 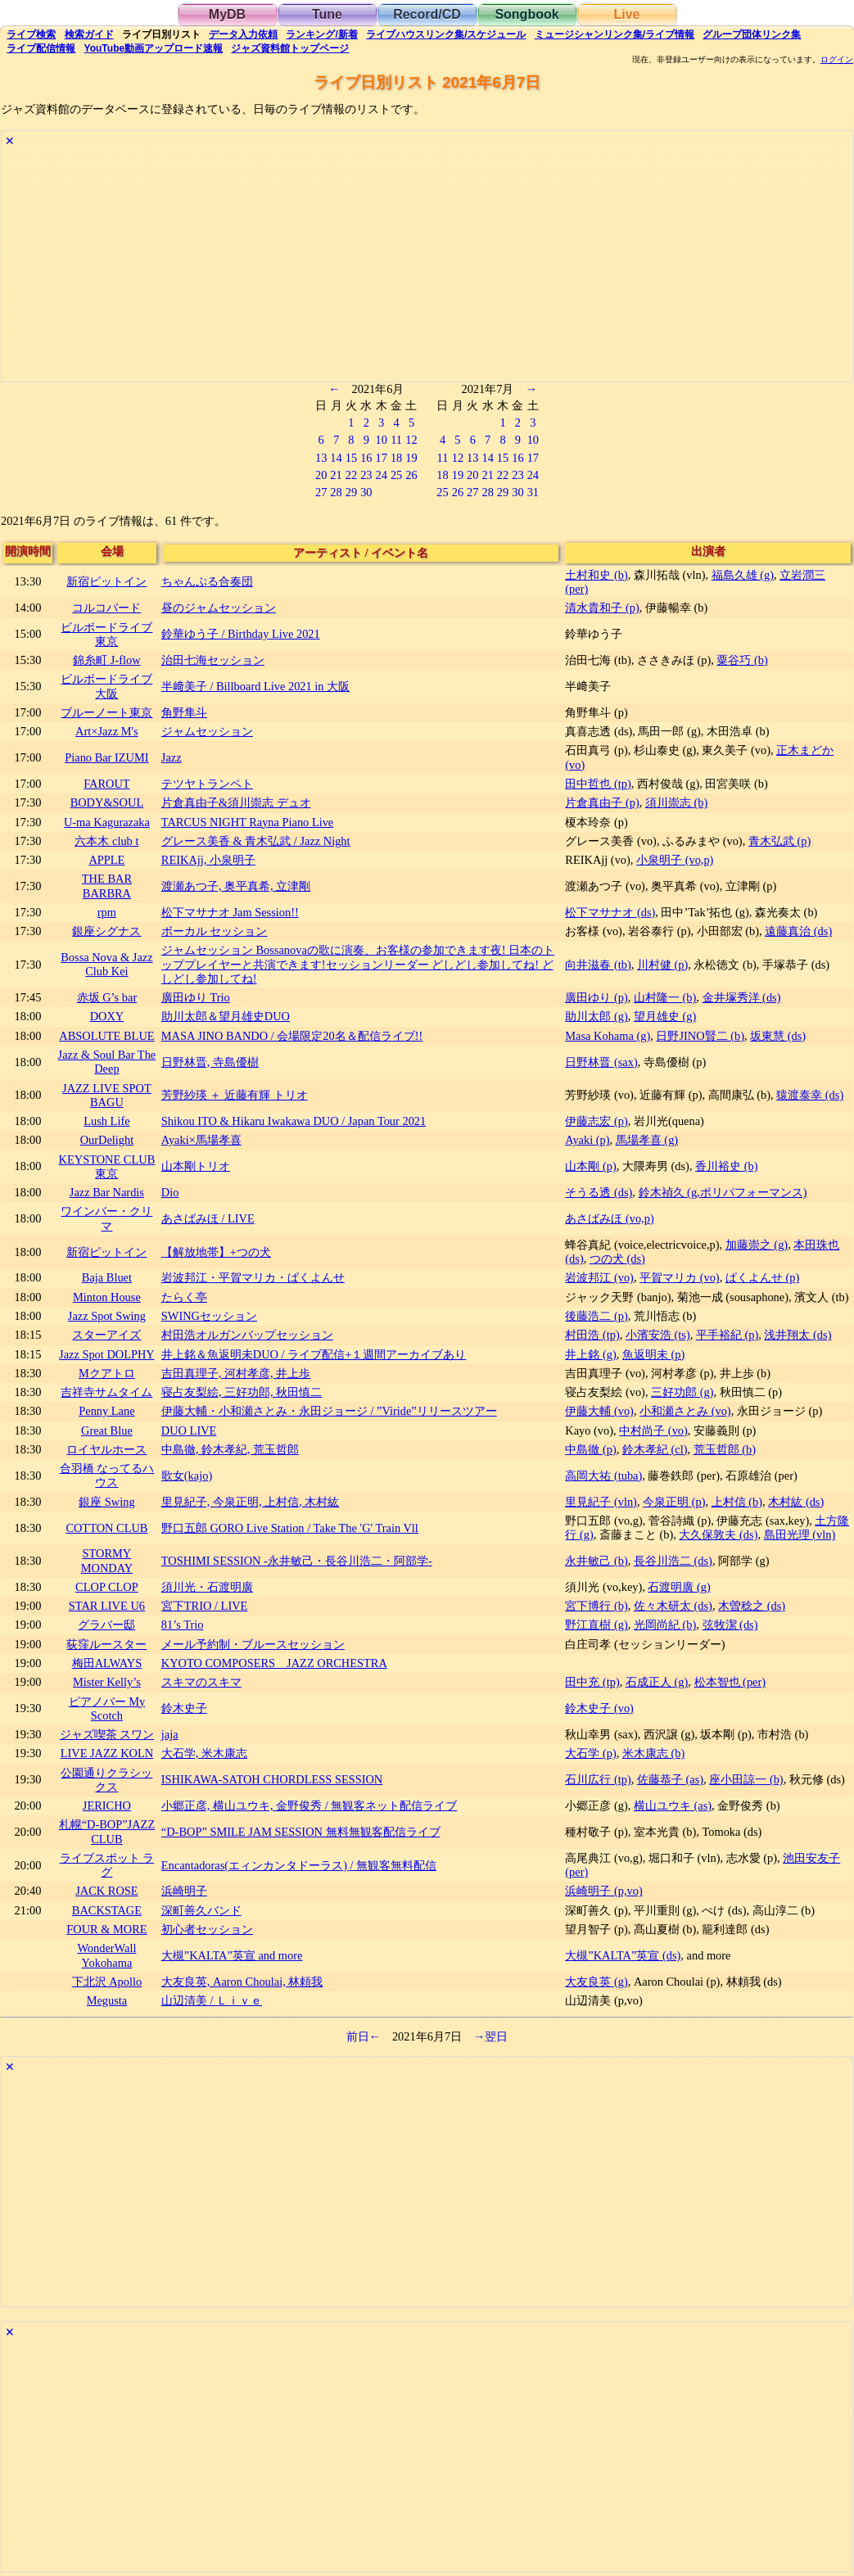 I want to click on 14, so click(x=335, y=457).